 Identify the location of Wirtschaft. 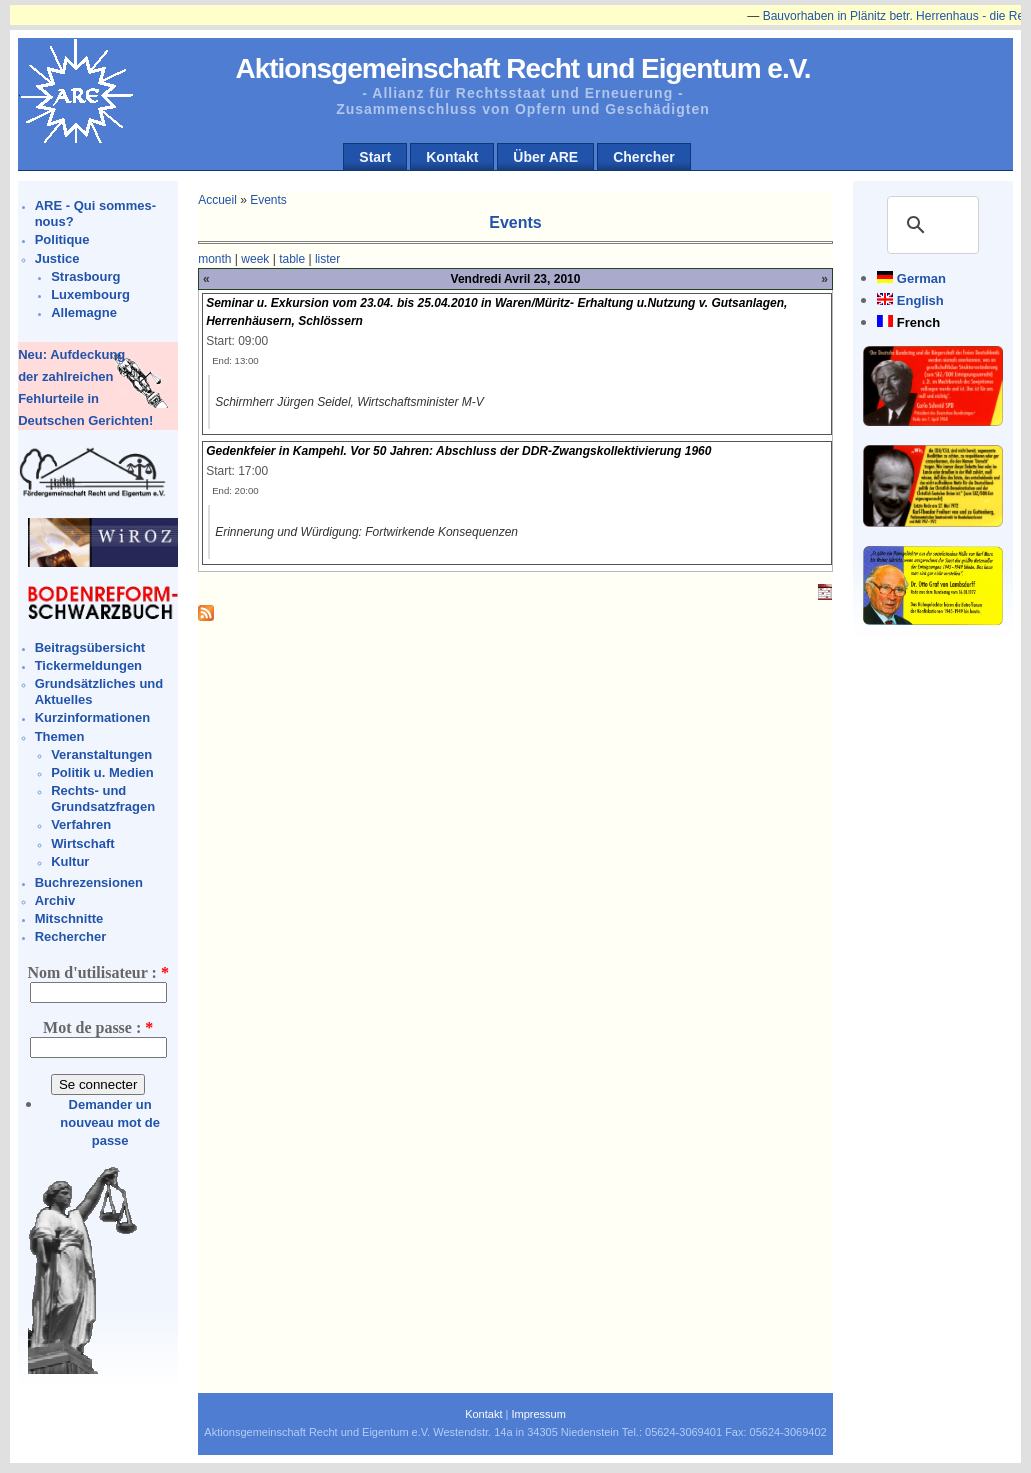
(82, 843).